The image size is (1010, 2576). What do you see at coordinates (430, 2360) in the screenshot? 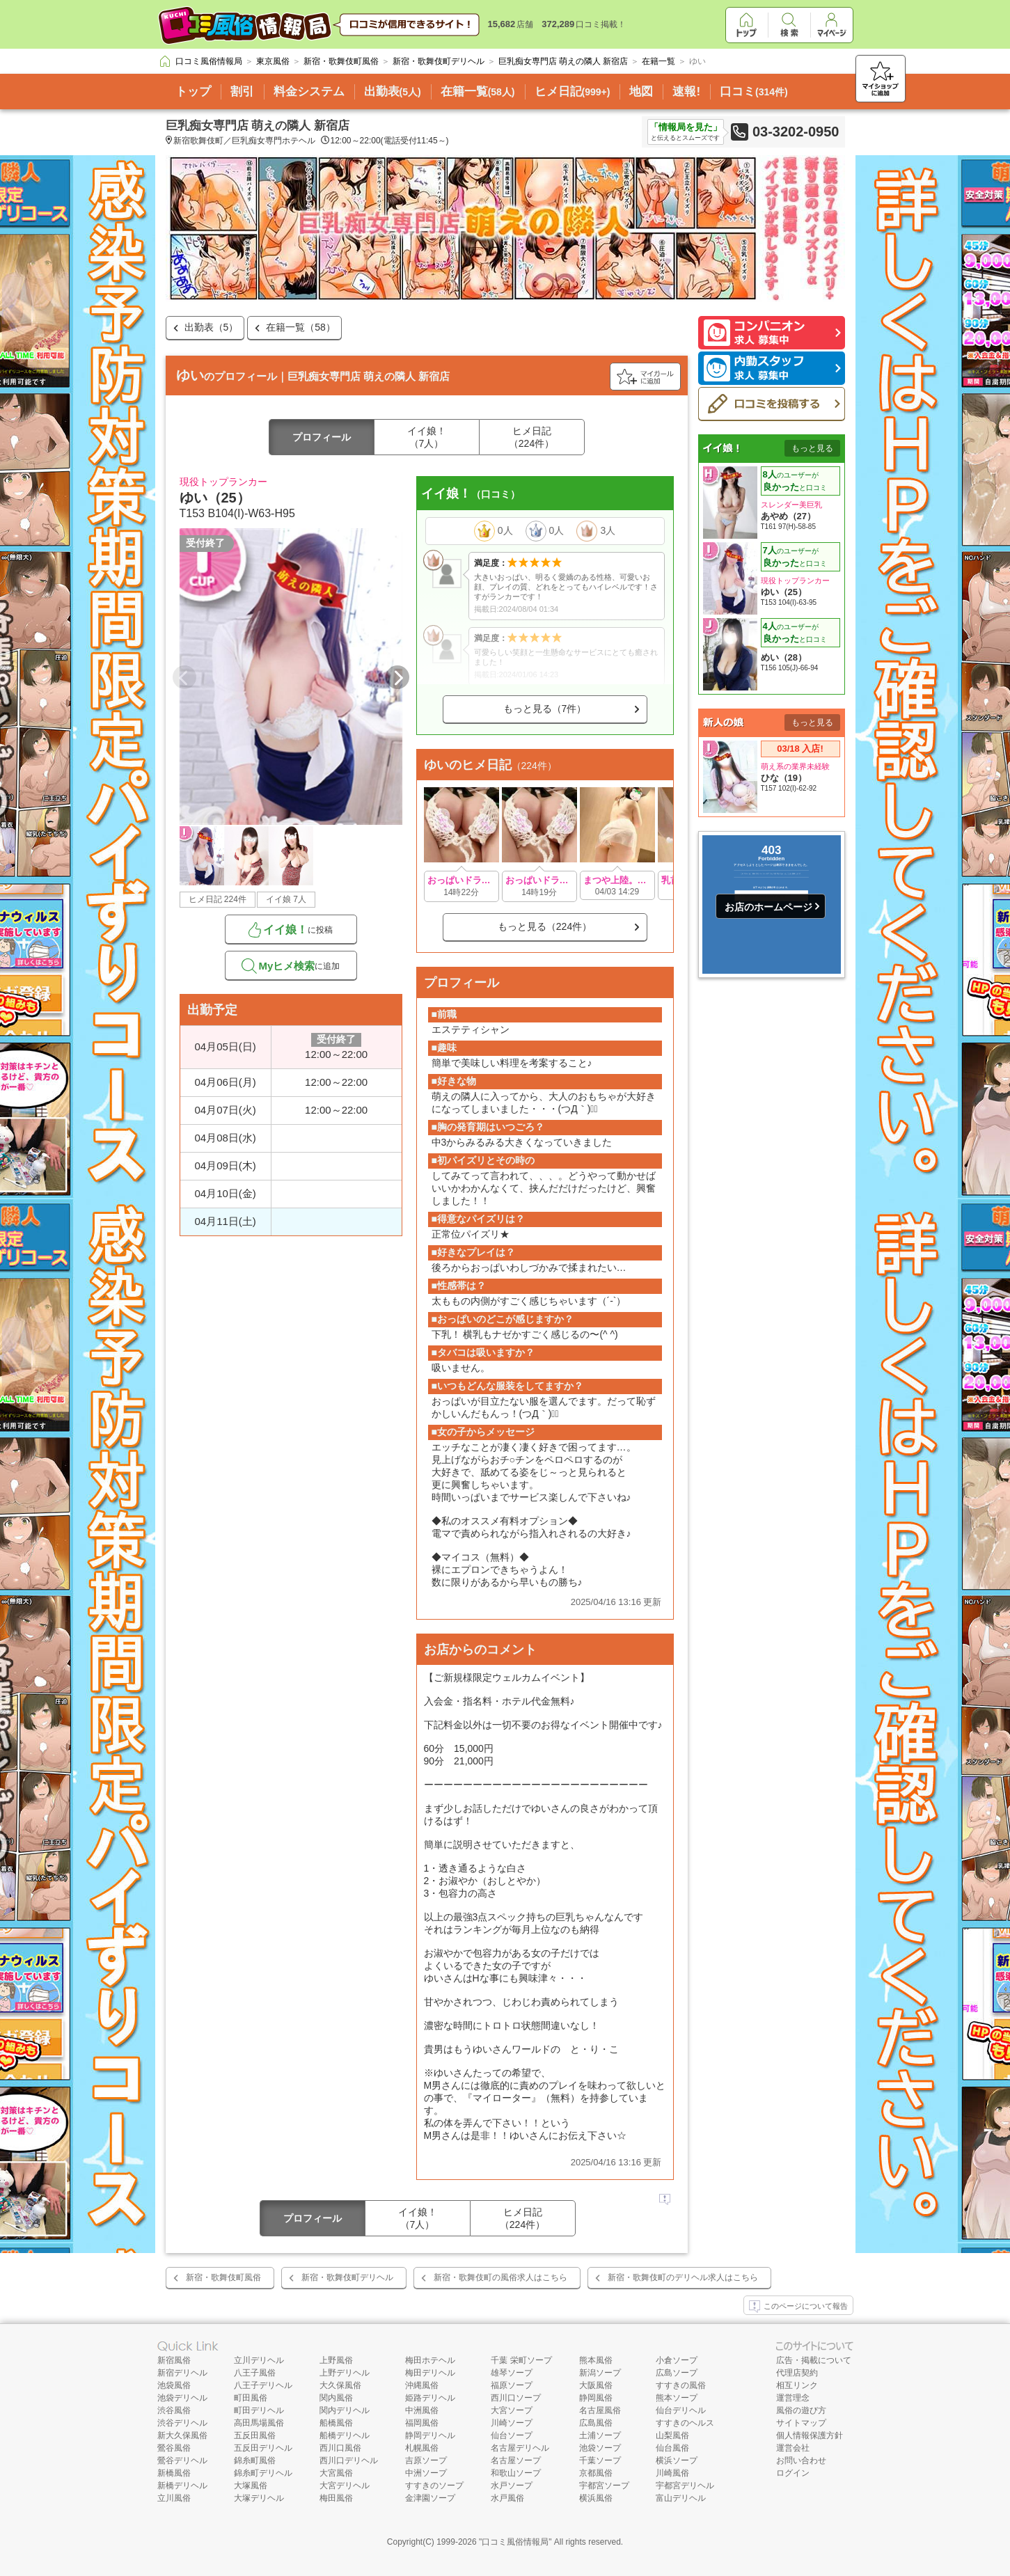
I see `梅田ホテヘル` at bounding box center [430, 2360].